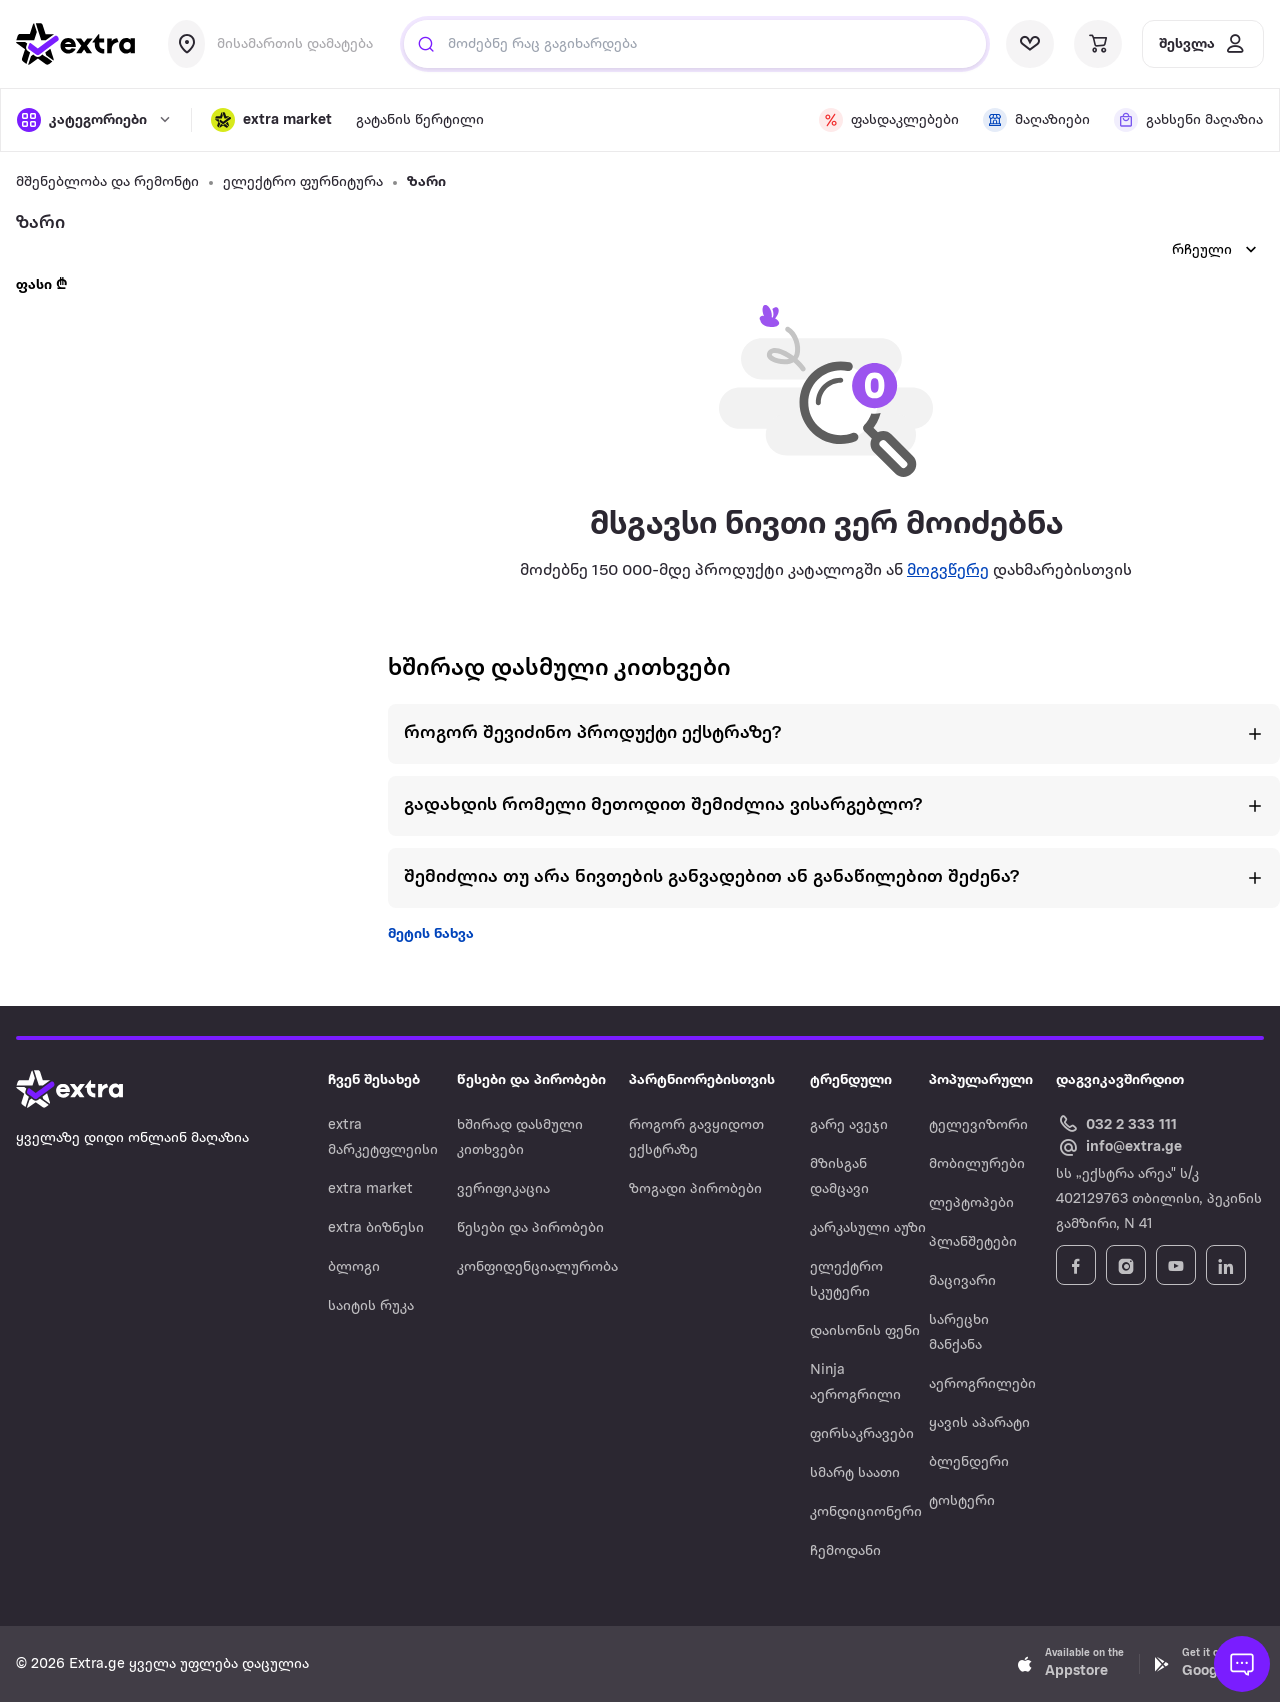 The image size is (1280, 1702). What do you see at coordinates (868, 1228) in the screenshot?
I see `კარკასული აუზი [Navigate to კარკასული აუზი]` at bounding box center [868, 1228].